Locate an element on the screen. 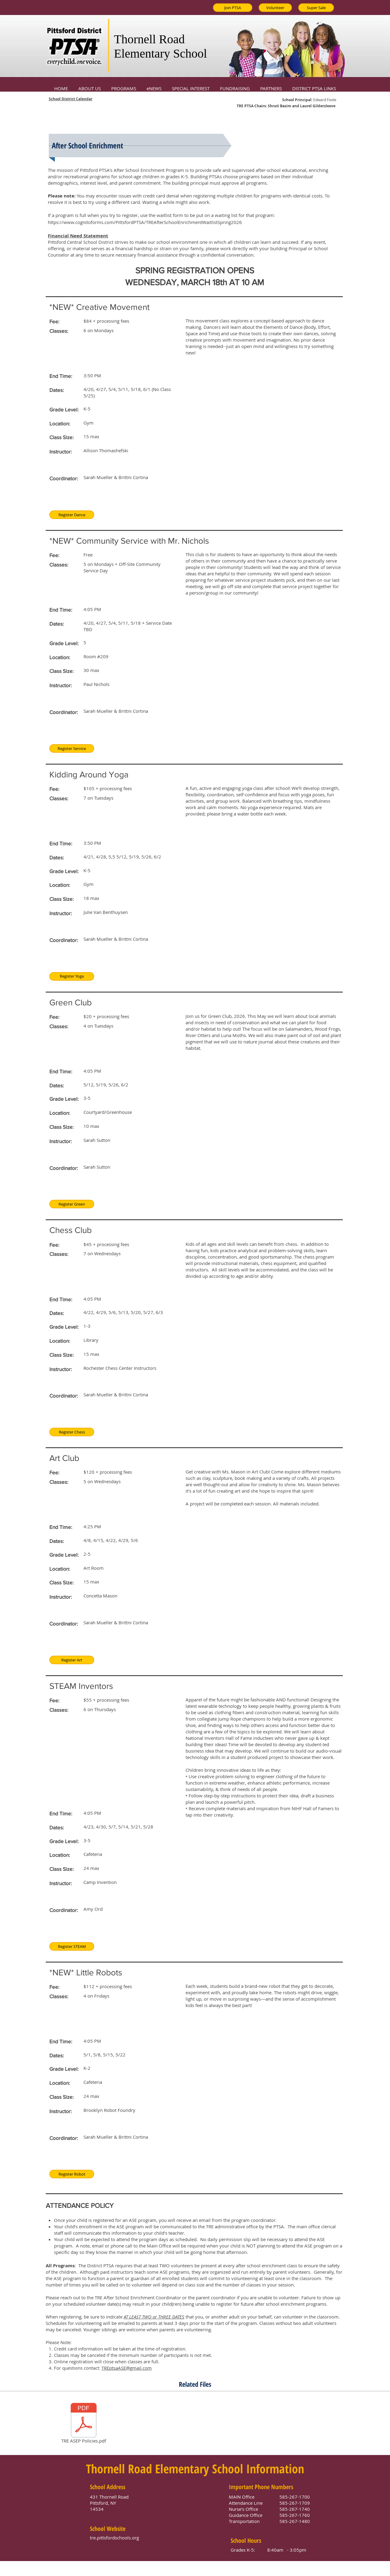  [Register Chess] is located at coordinates (71, 1432).